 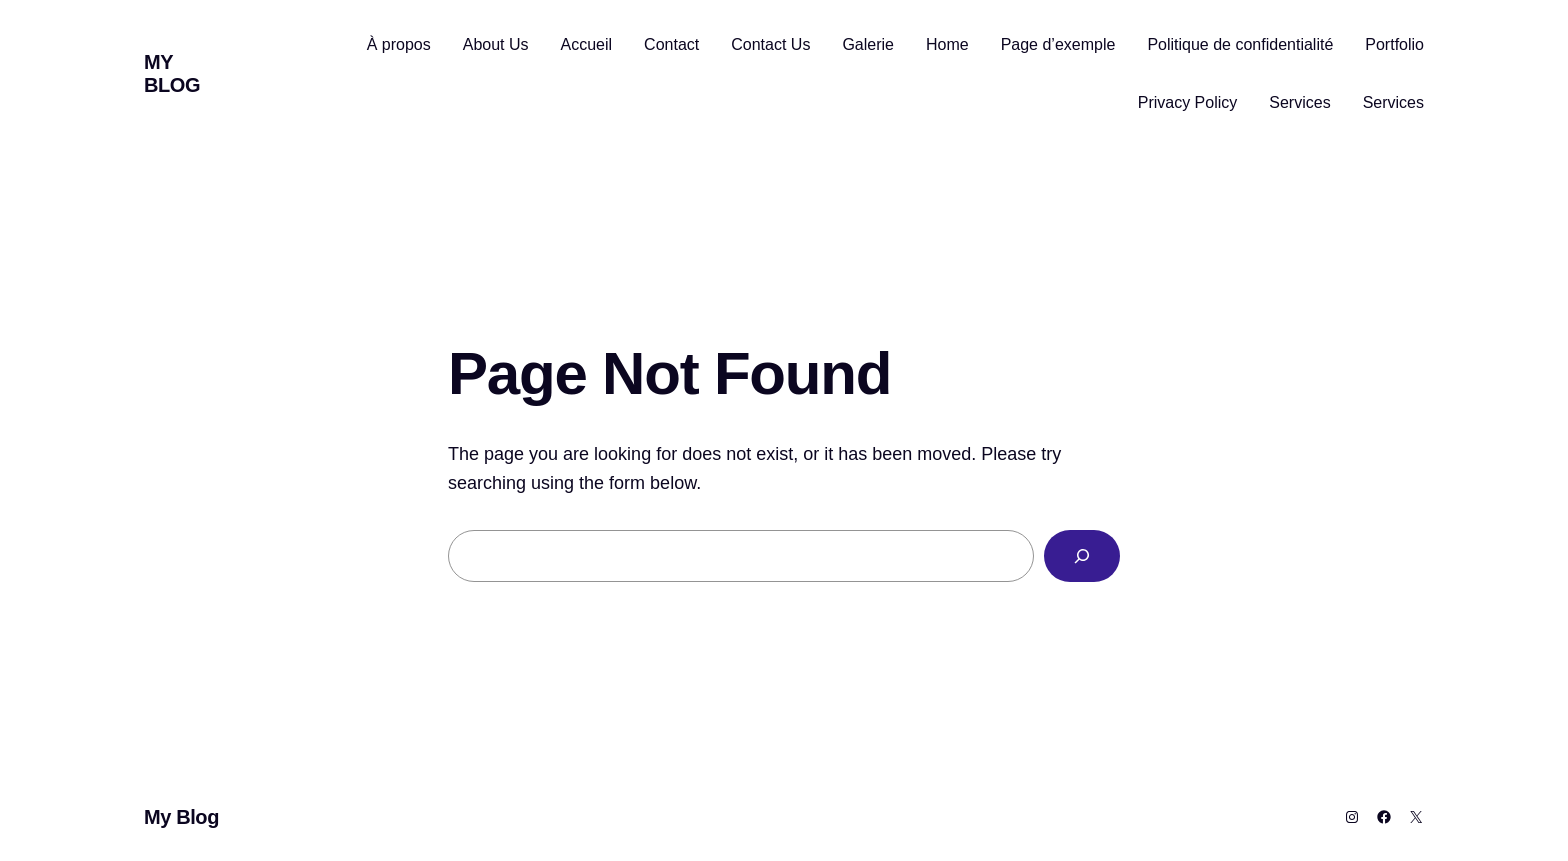 I want to click on Privacy Policy, so click(x=1188, y=102).